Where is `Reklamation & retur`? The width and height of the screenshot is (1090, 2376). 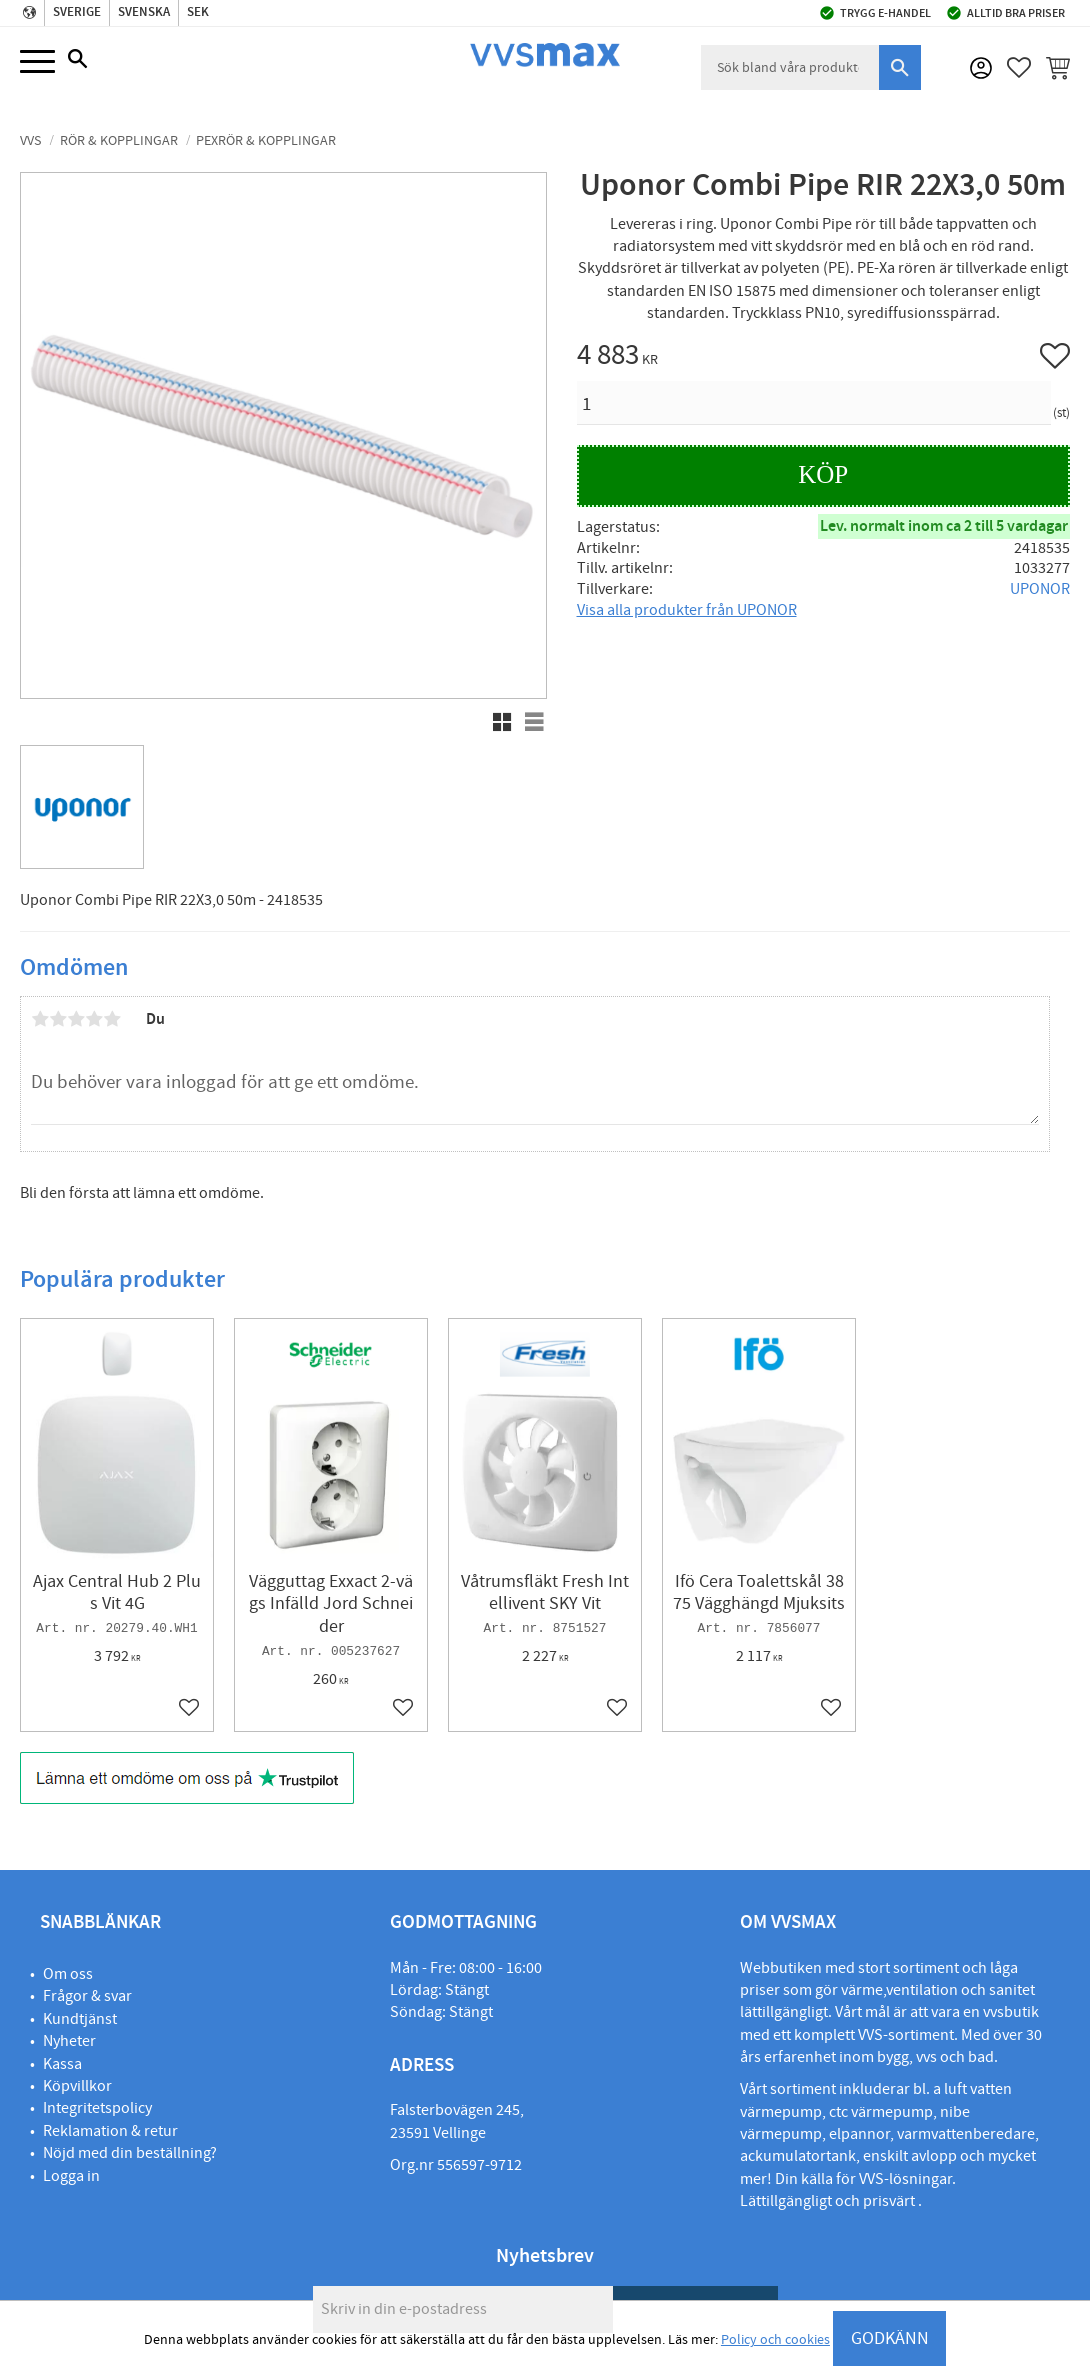
Reklamation & retur is located at coordinates (110, 2131).